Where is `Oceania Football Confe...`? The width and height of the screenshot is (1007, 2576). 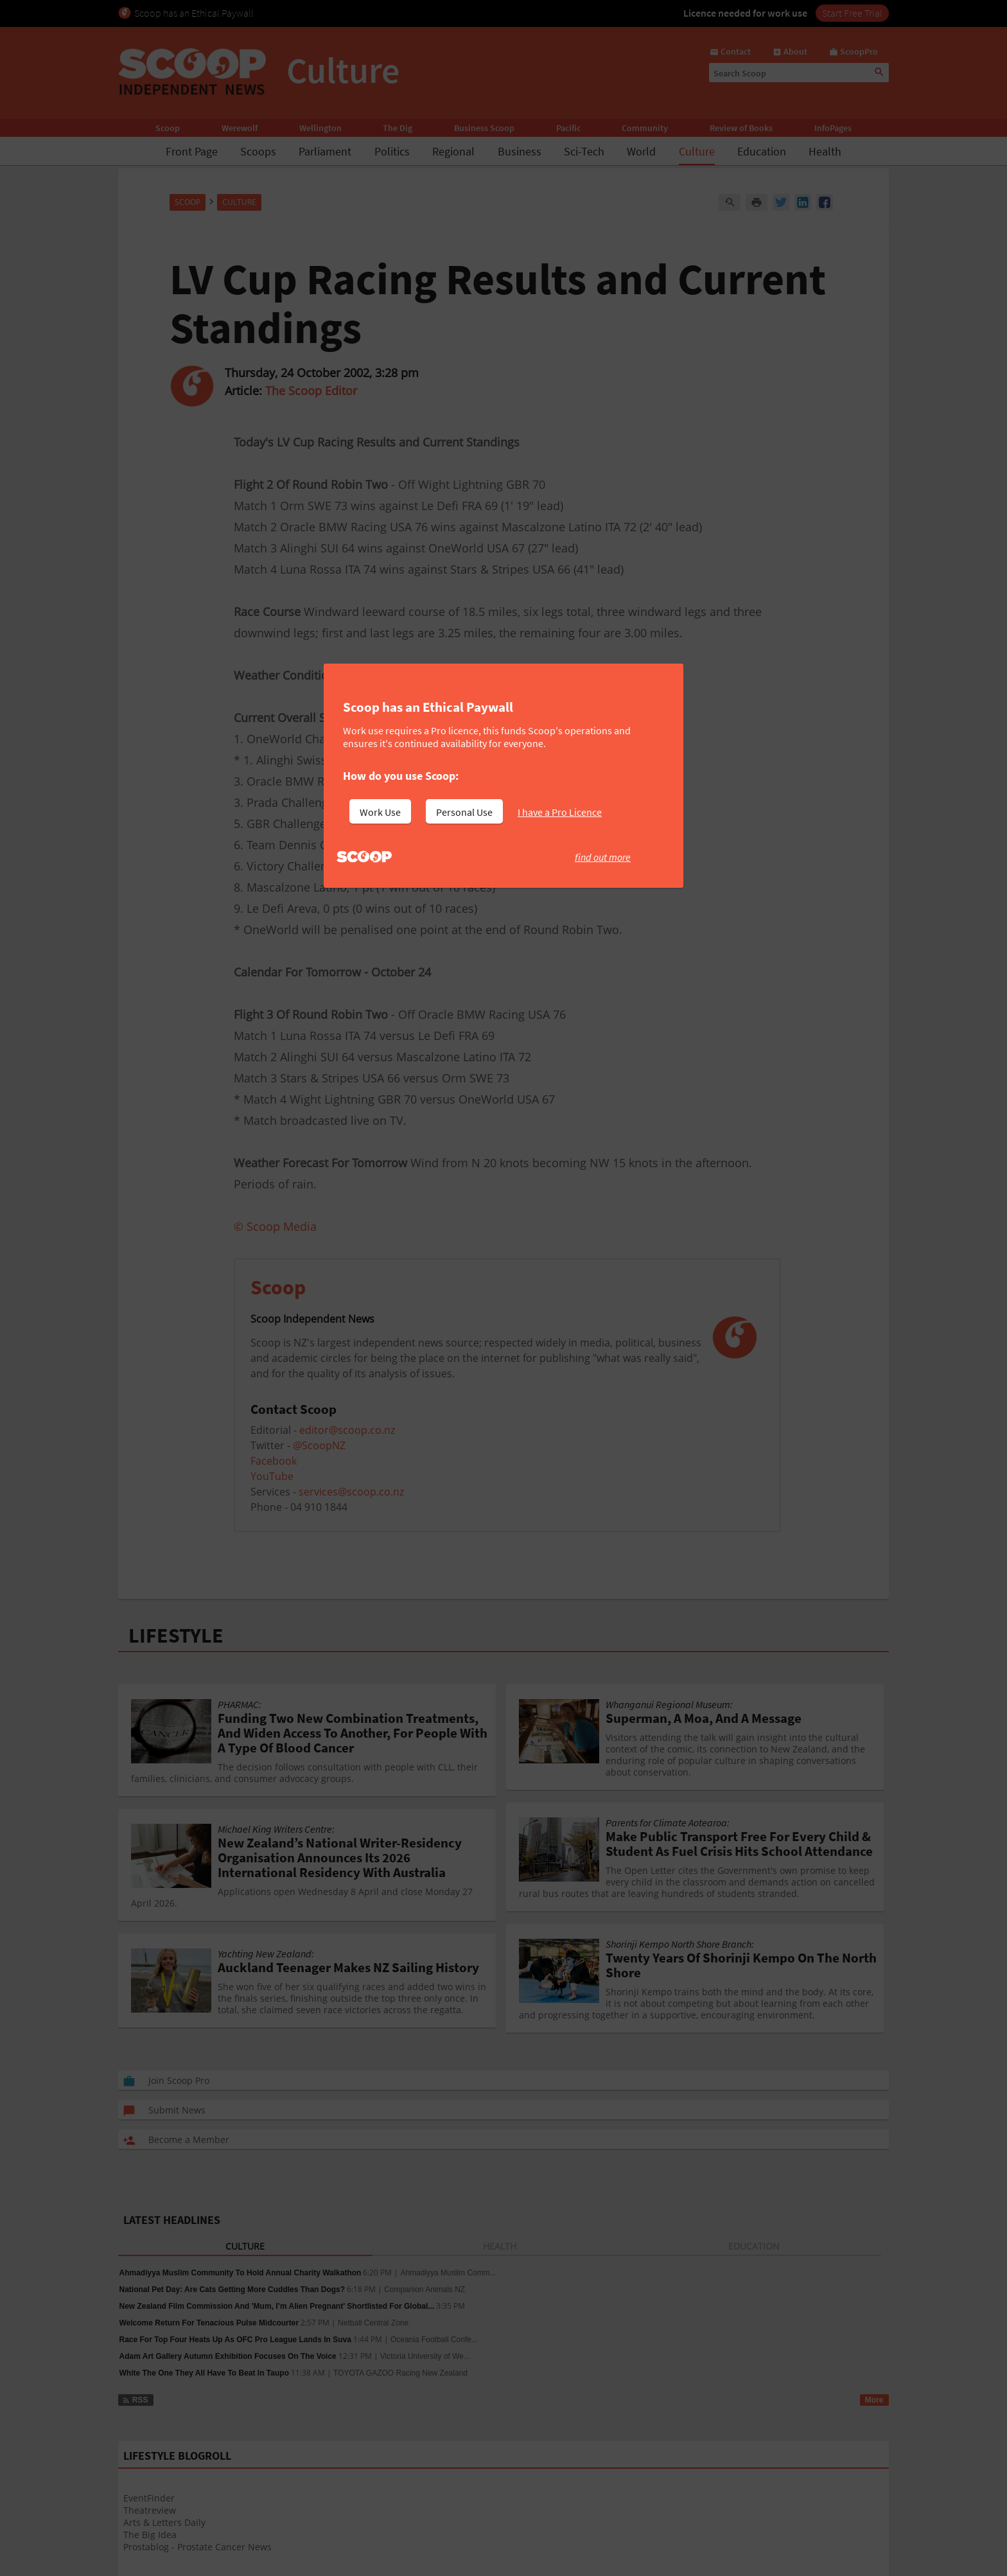
Oceania Football Confe... is located at coordinates (434, 2339).